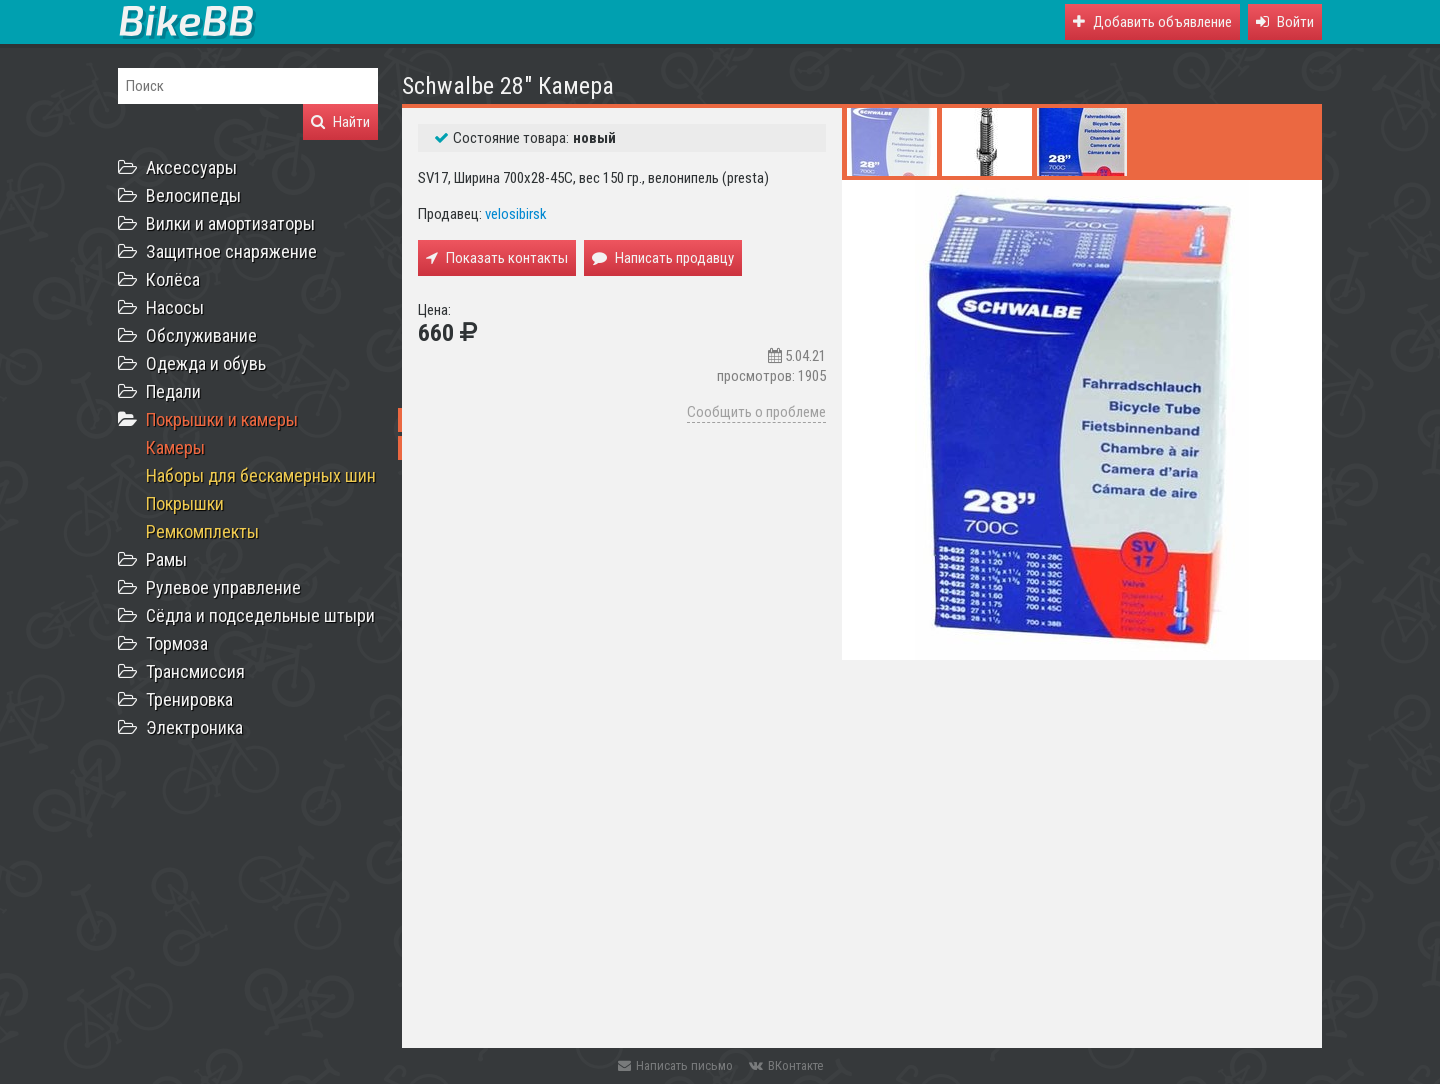  Describe the element at coordinates (195, 671) in the screenshot. I see `Трансмиссия` at that location.